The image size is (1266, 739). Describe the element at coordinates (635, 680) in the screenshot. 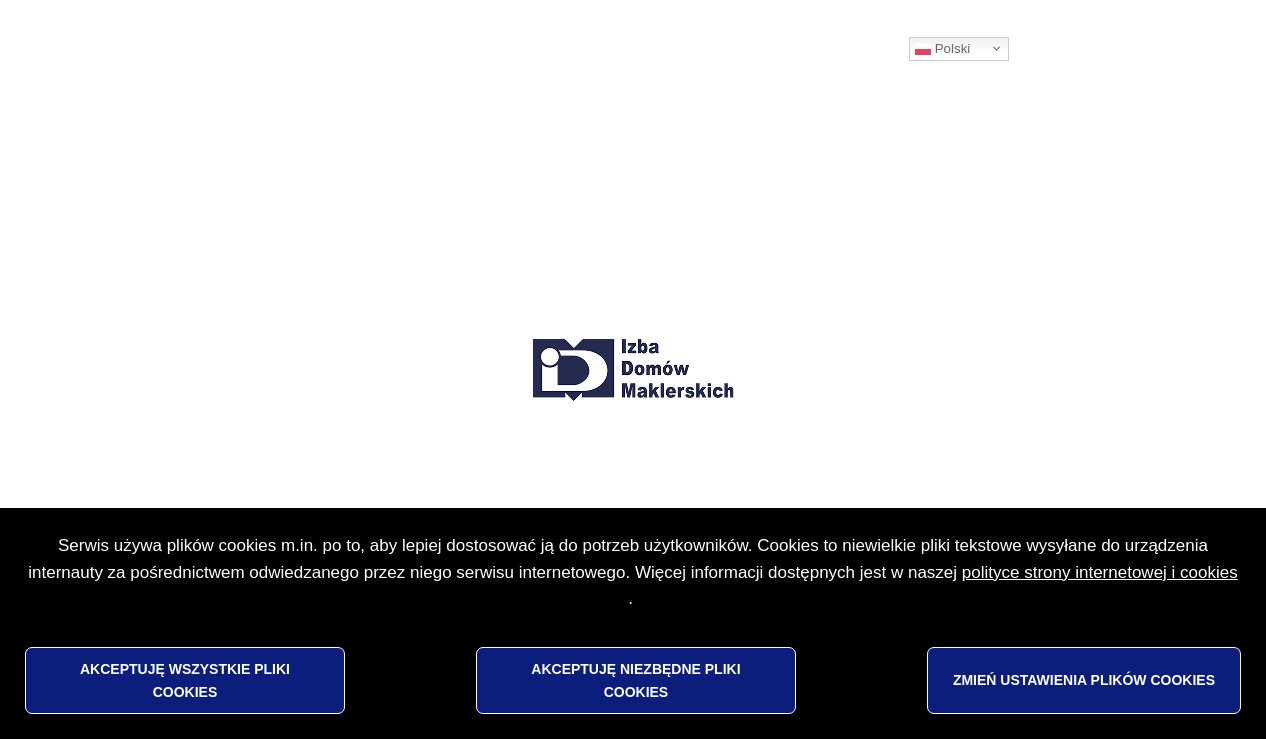

I see `Akceptuję niezbędne pliki` at that location.